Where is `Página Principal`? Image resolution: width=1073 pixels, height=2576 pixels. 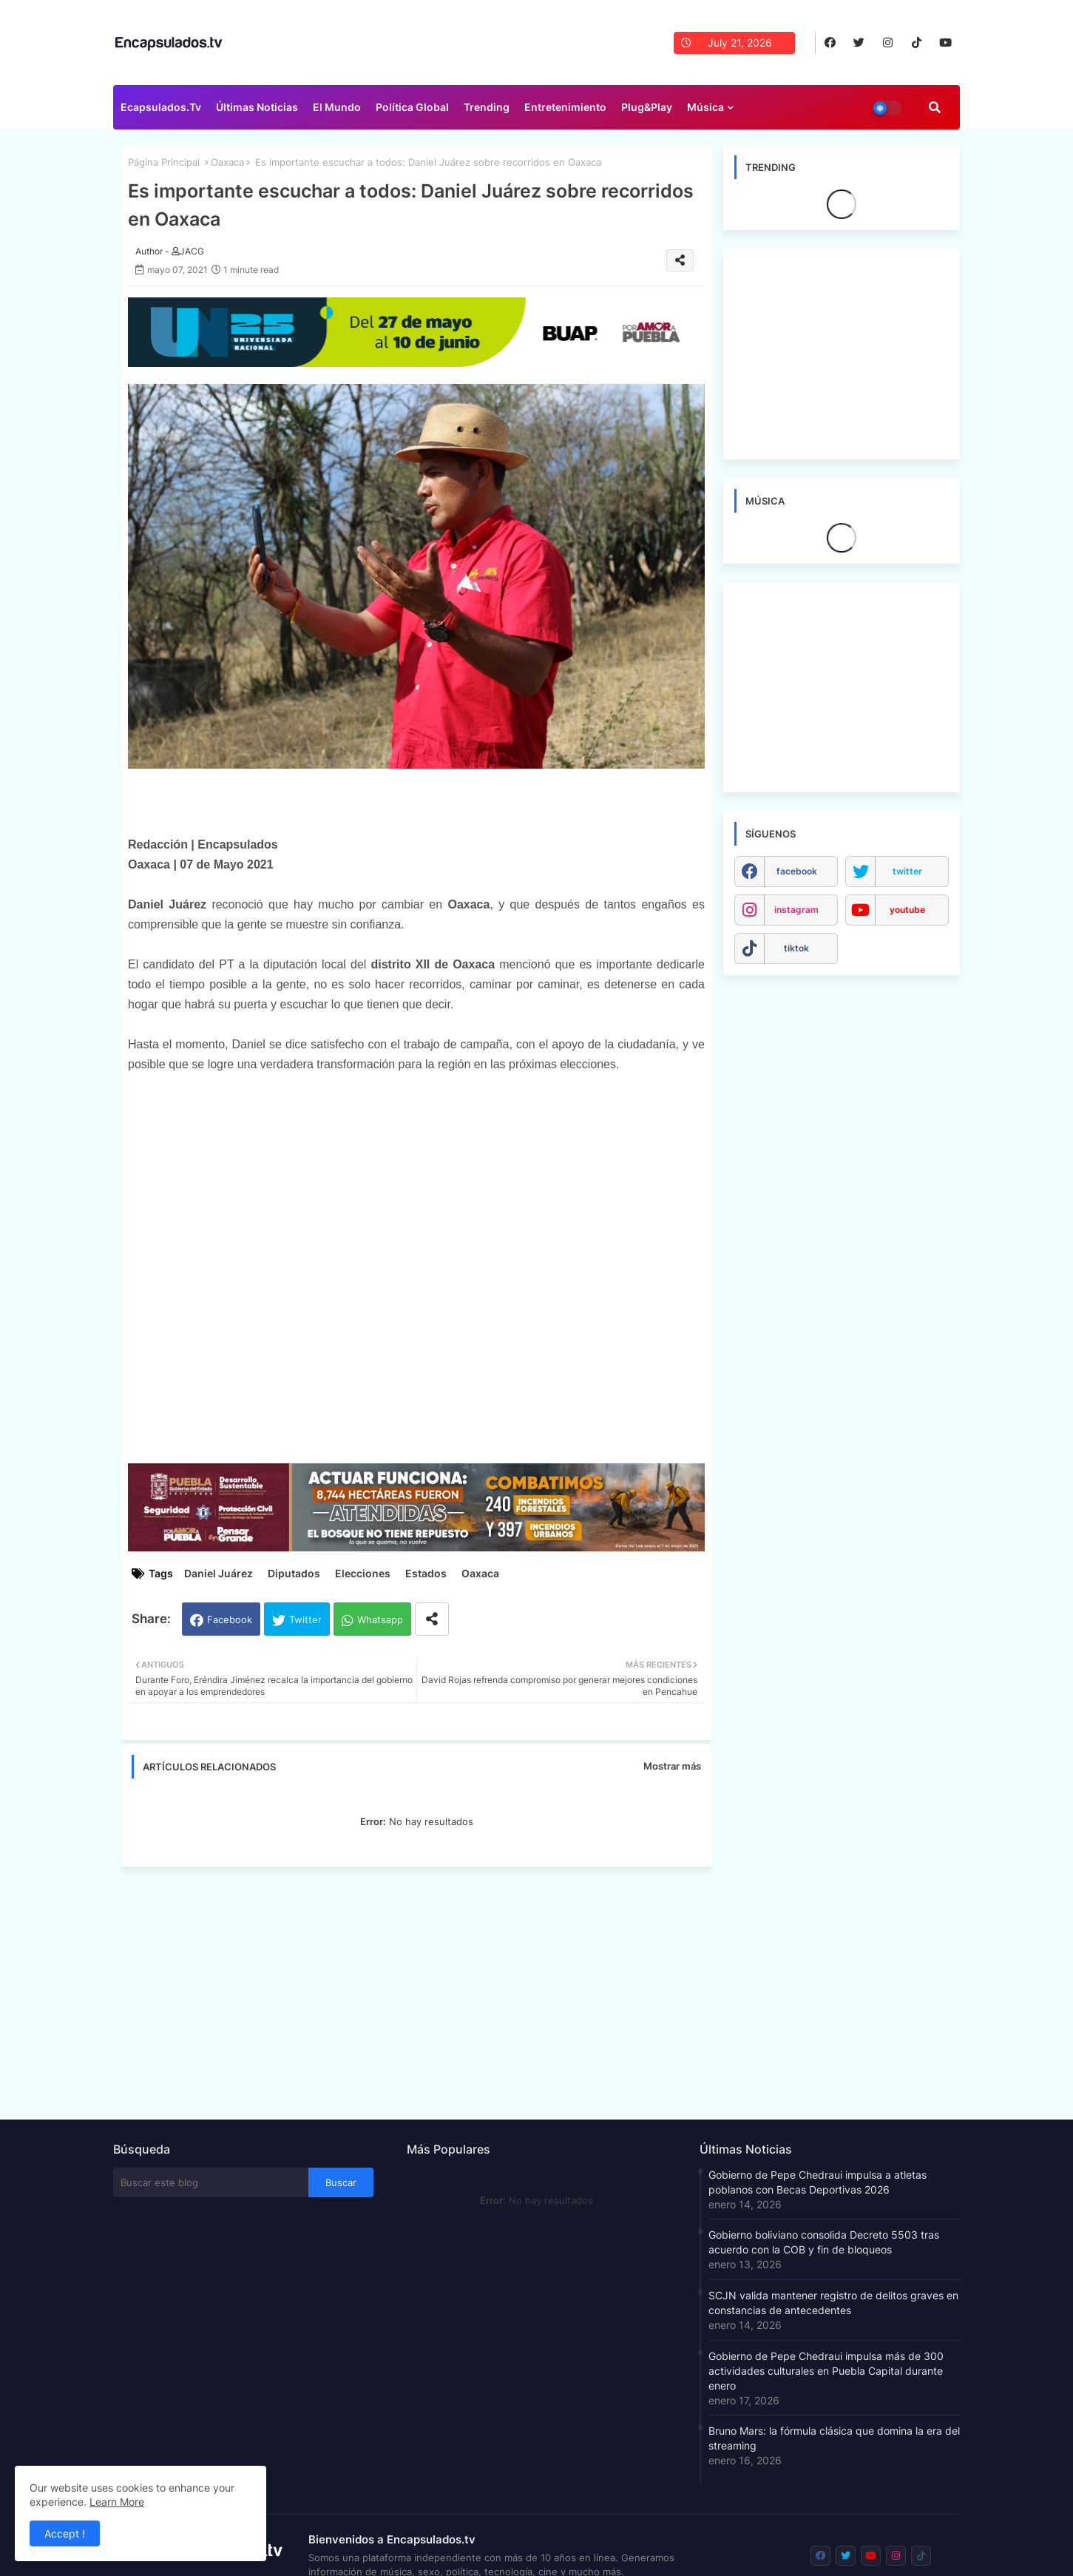
Página Principal is located at coordinates (164, 162).